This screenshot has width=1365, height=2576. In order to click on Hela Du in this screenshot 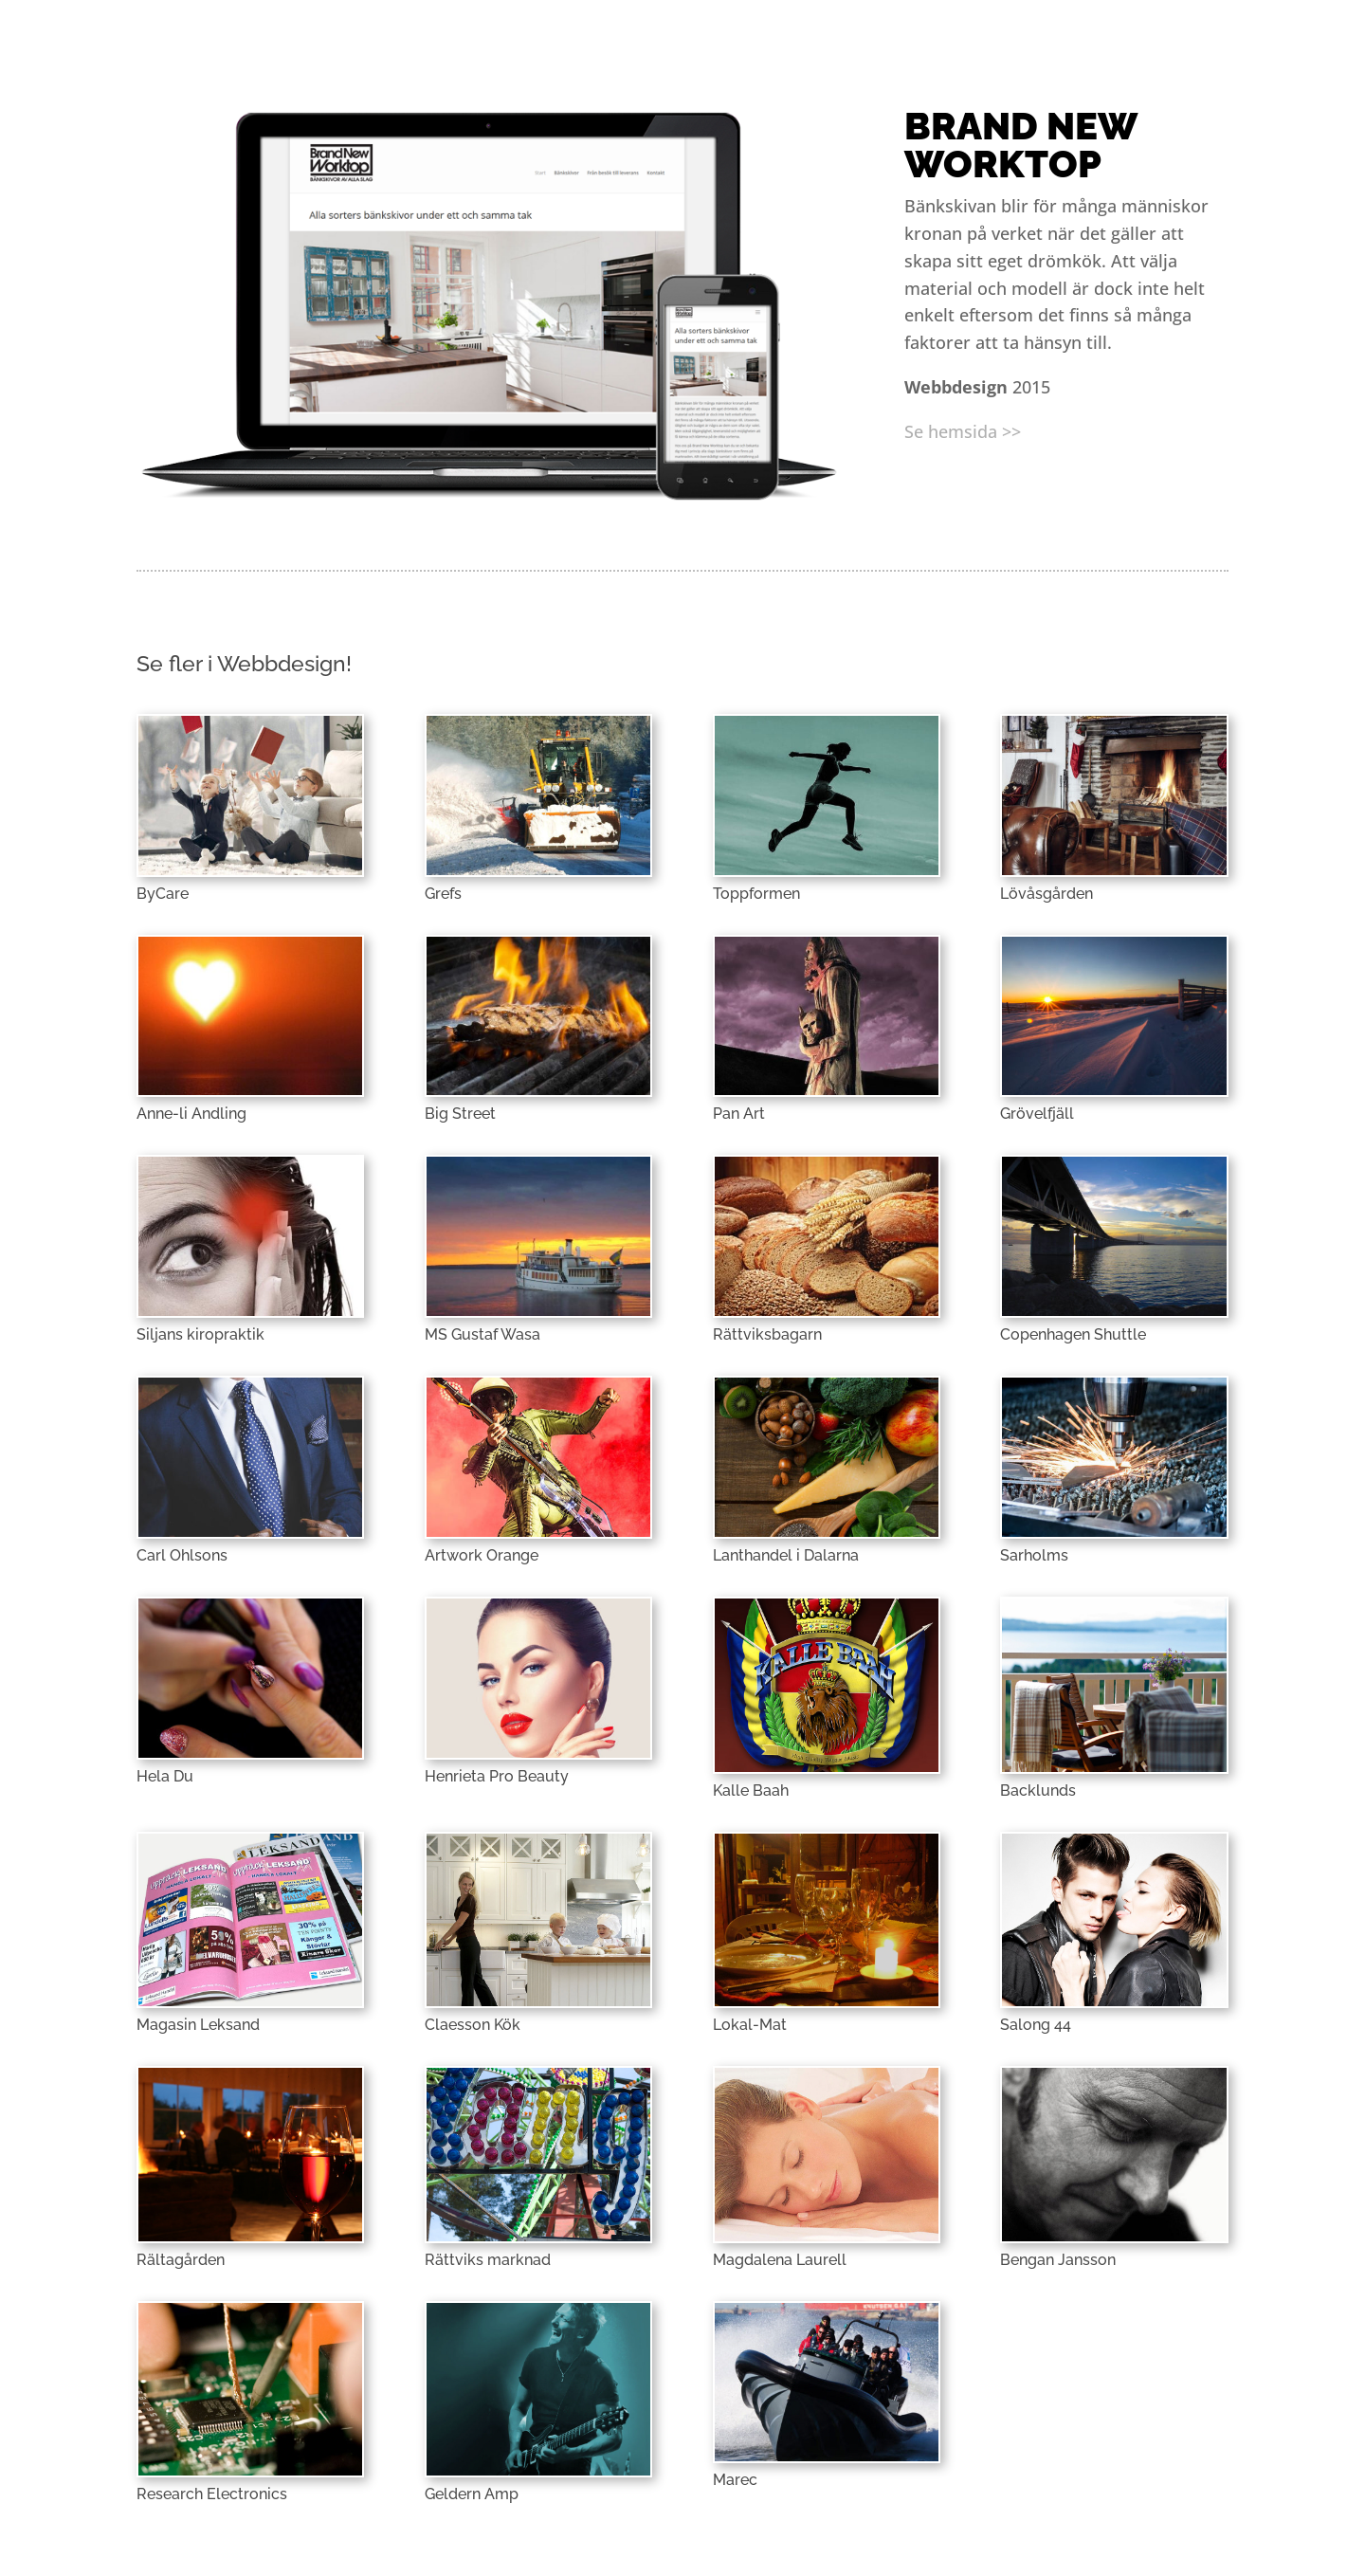, I will do `click(164, 1776)`.